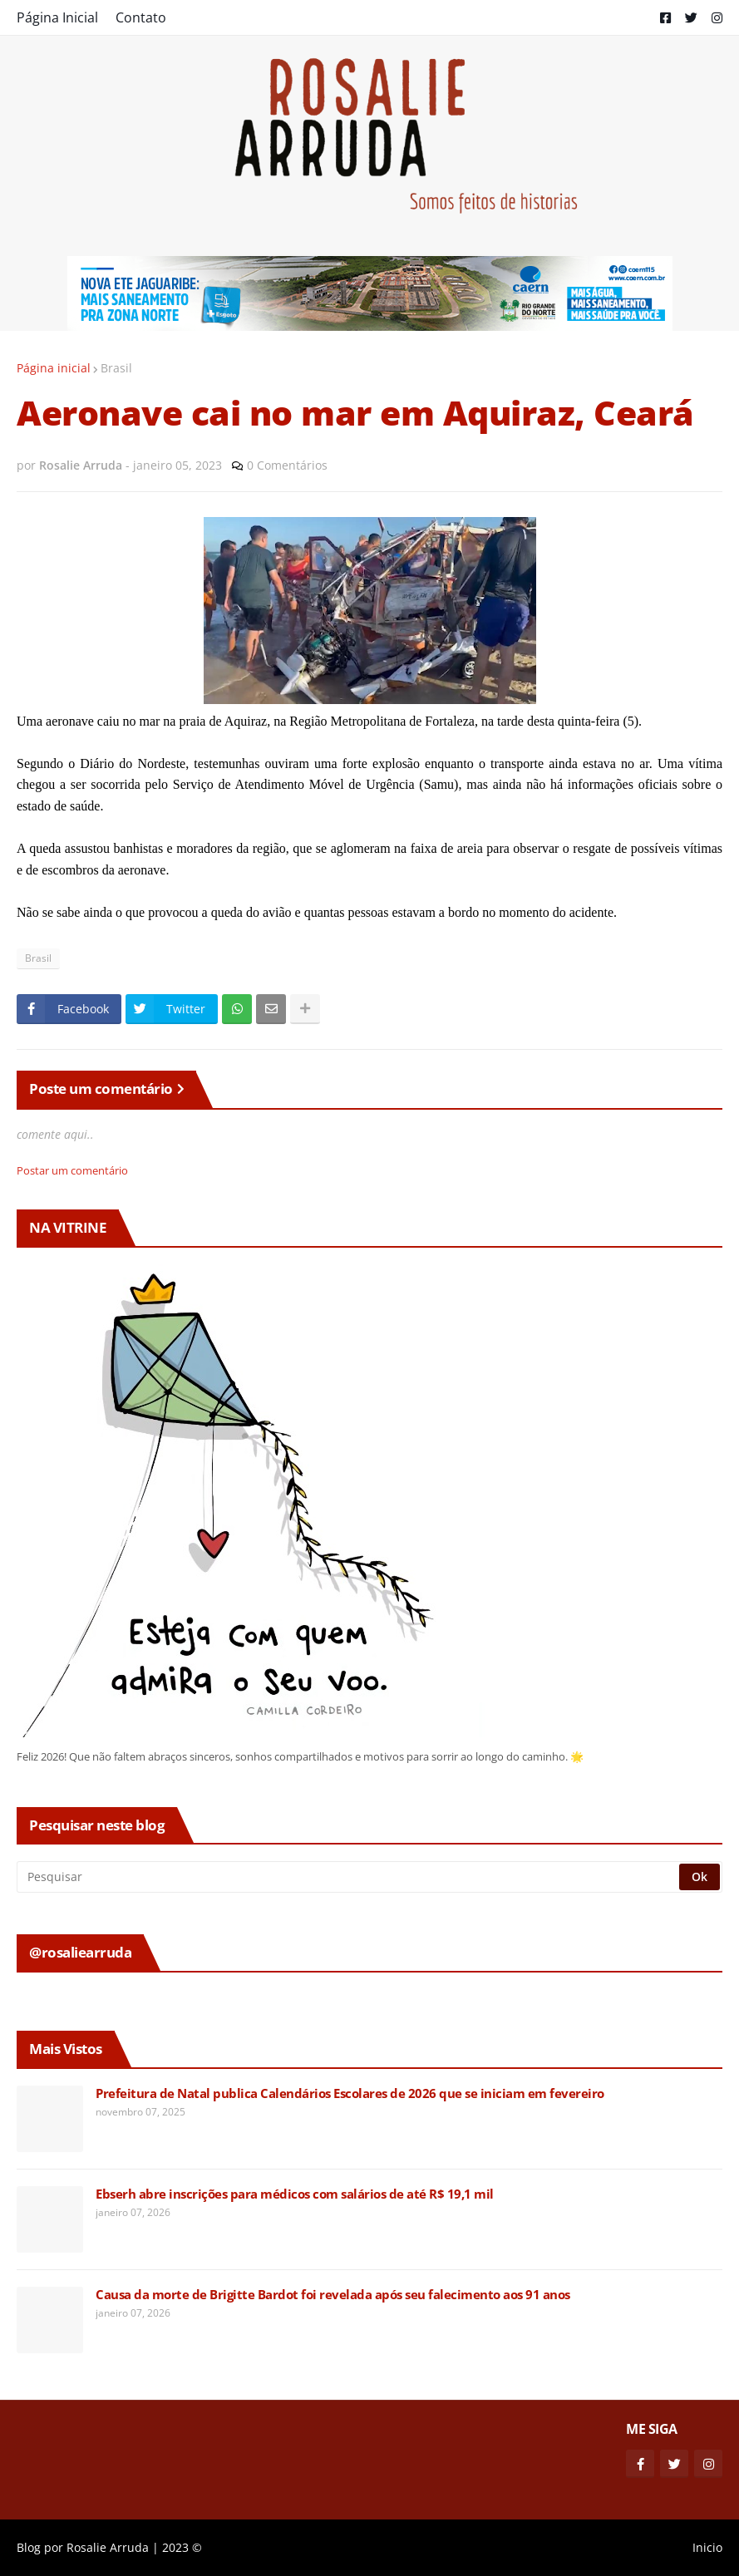 The height and width of the screenshot is (2576, 739). What do you see at coordinates (72, 1170) in the screenshot?
I see `Postar um comentário` at bounding box center [72, 1170].